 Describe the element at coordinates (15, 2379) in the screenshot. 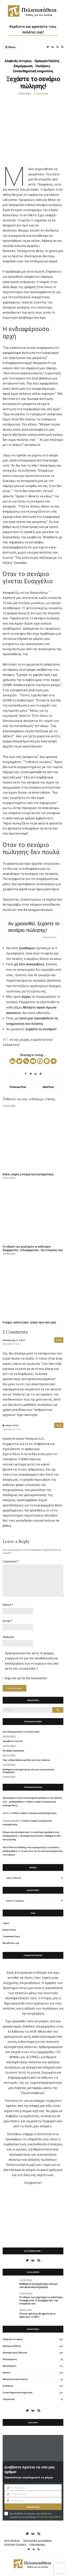

I see `Μέτρηση Ικανοποίησης` at that location.